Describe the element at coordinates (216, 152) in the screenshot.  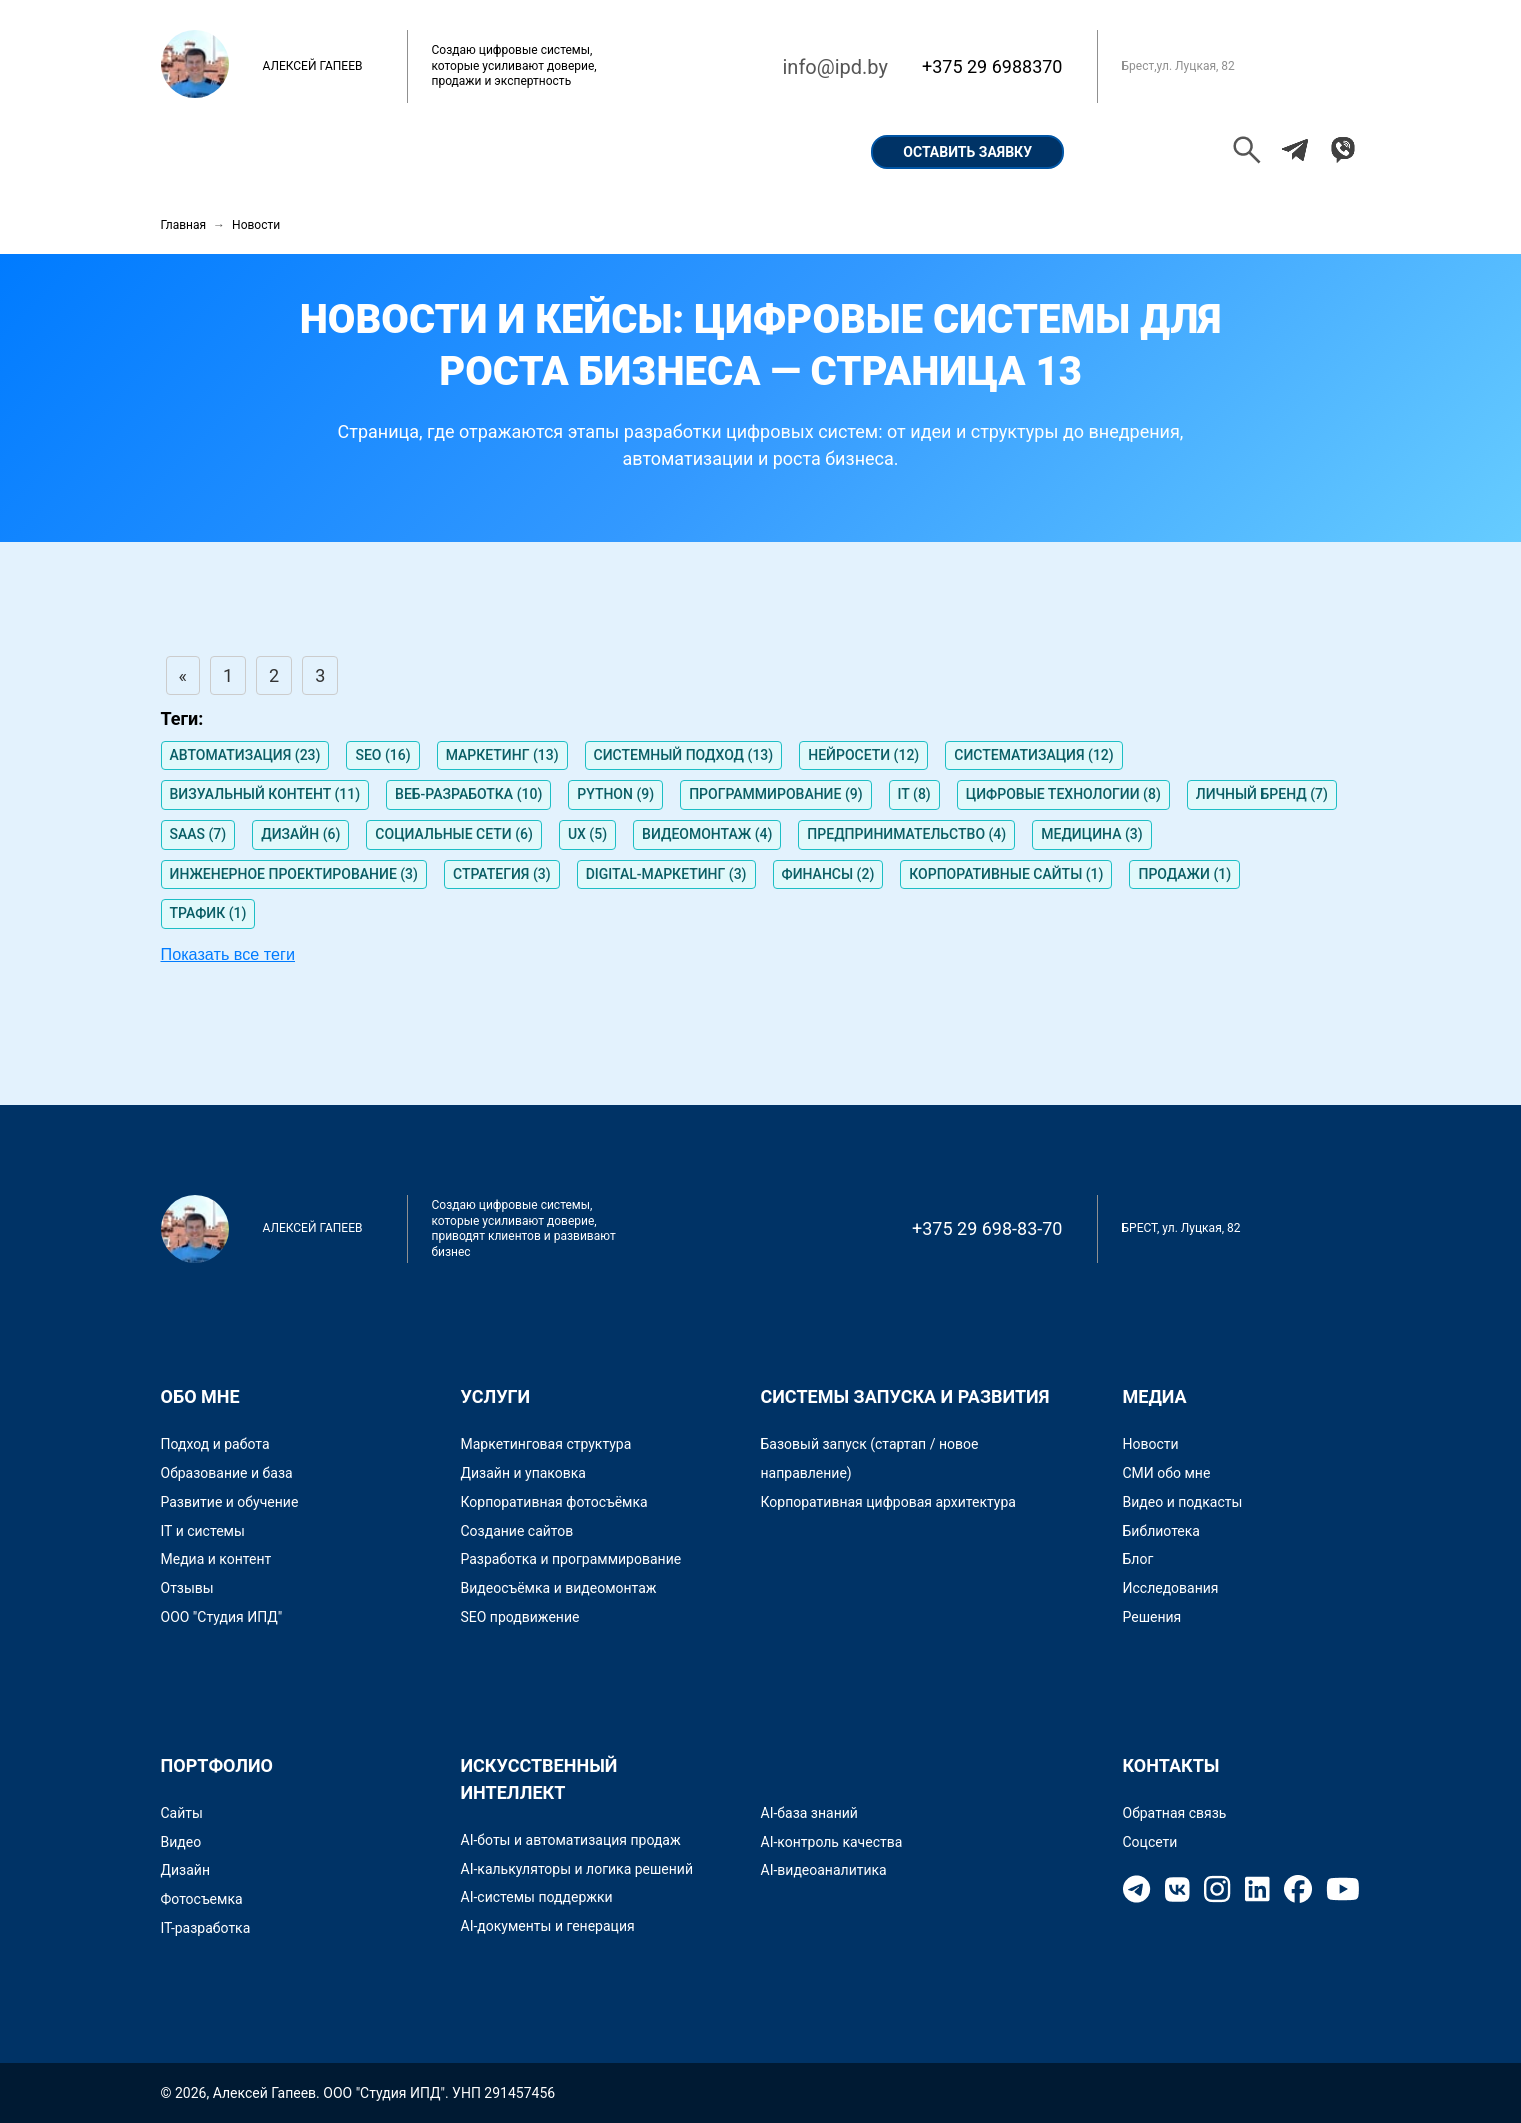
I see `Главная` at that location.